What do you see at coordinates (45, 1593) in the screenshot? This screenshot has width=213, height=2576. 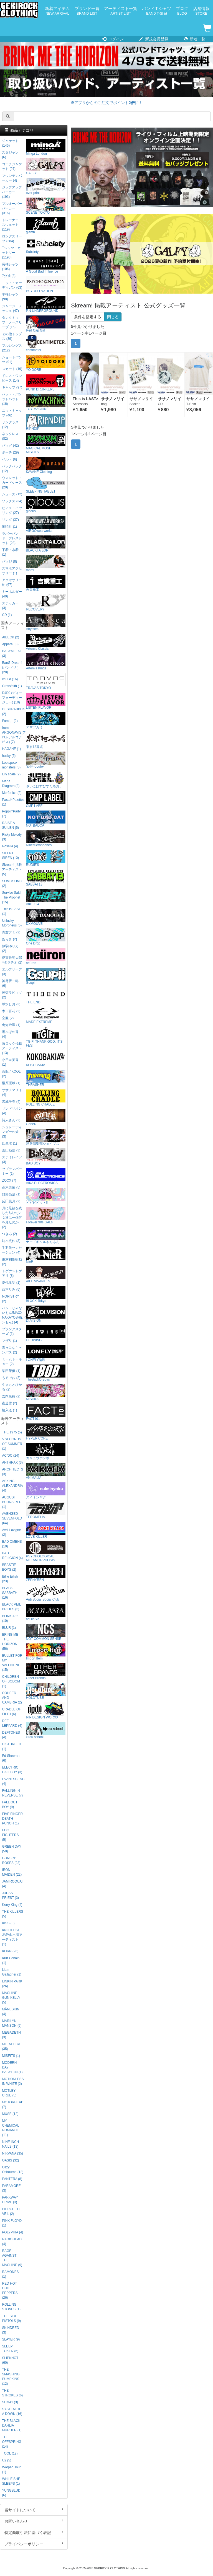 I see `Anti Social Social Club` at bounding box center [45, 1593].